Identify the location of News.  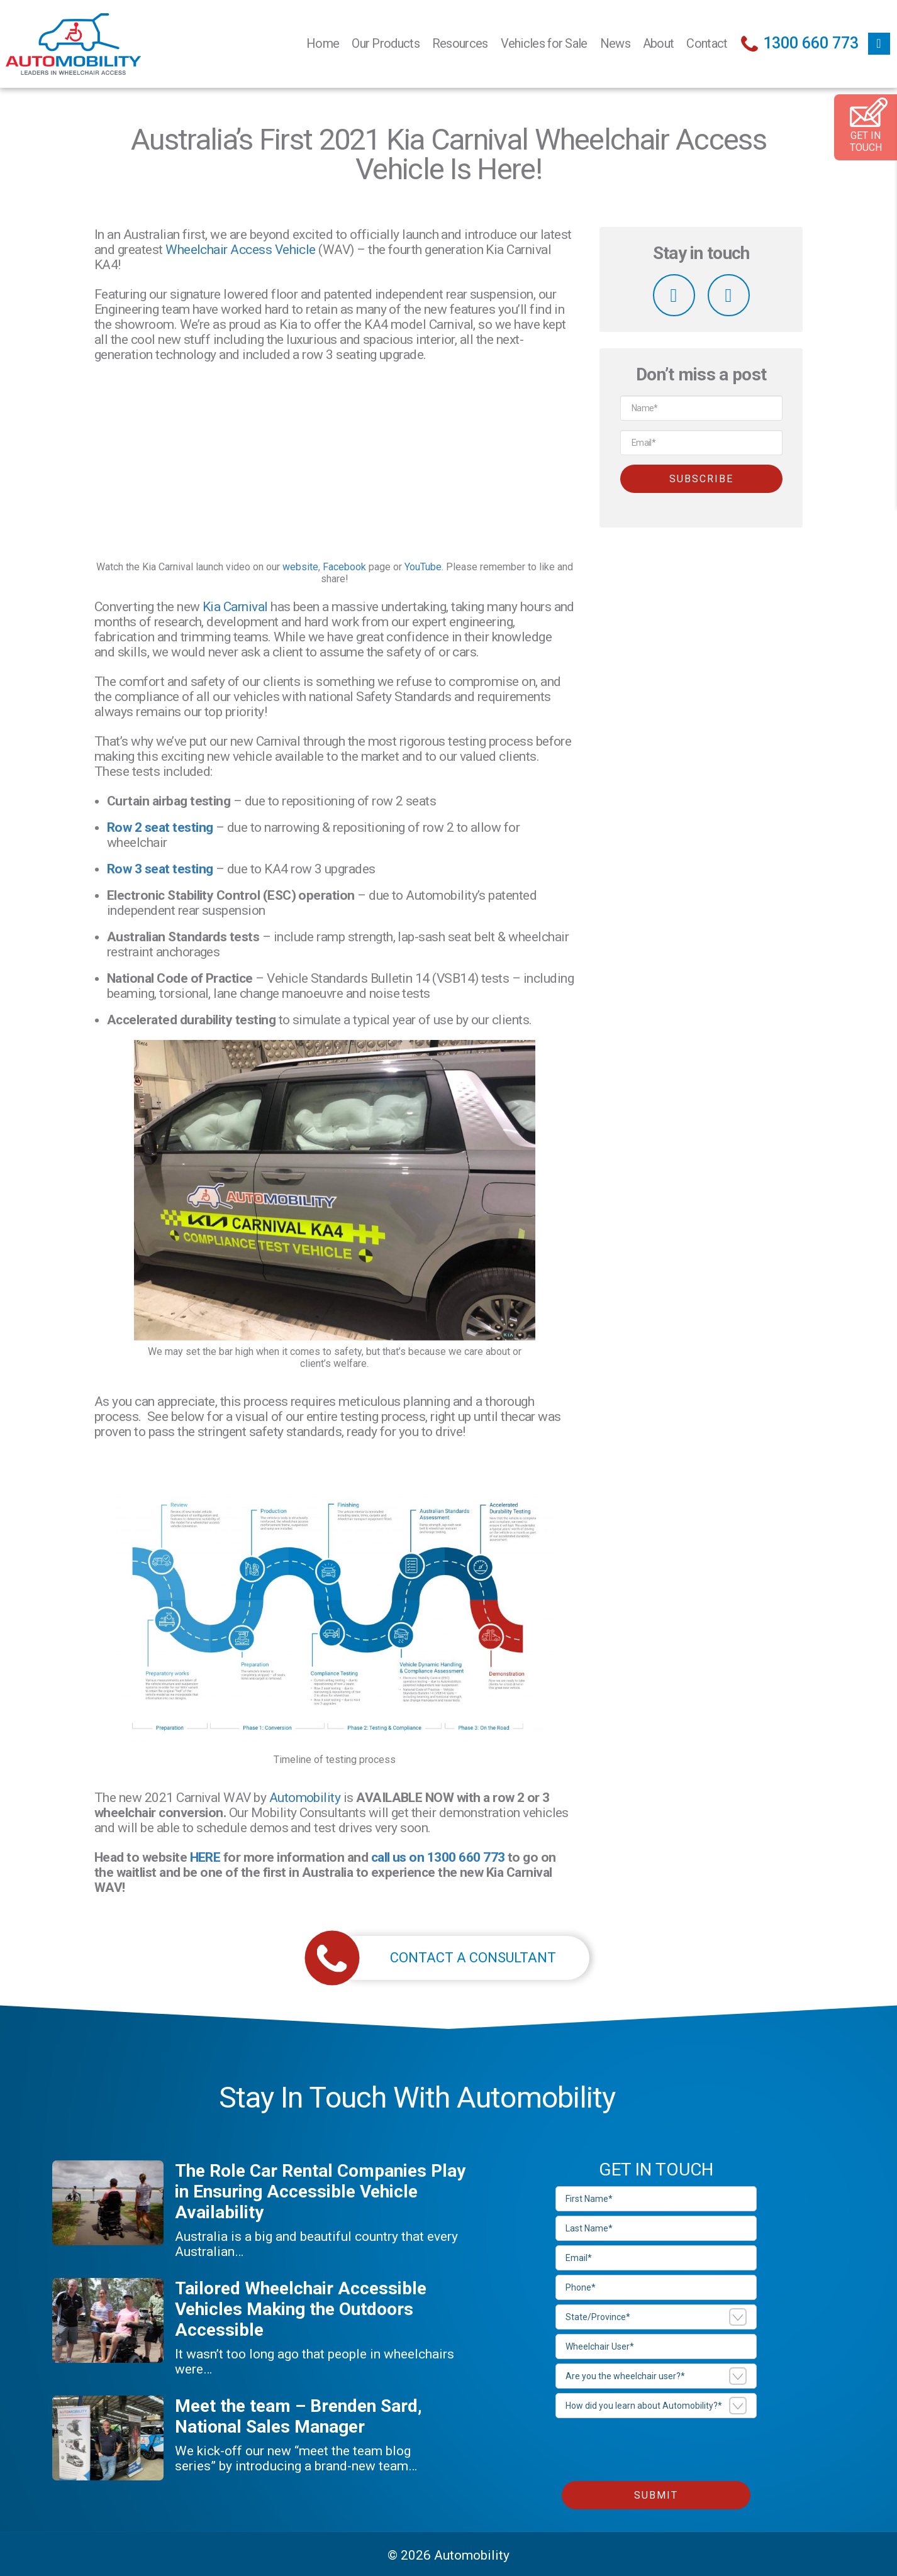
(615, 43).